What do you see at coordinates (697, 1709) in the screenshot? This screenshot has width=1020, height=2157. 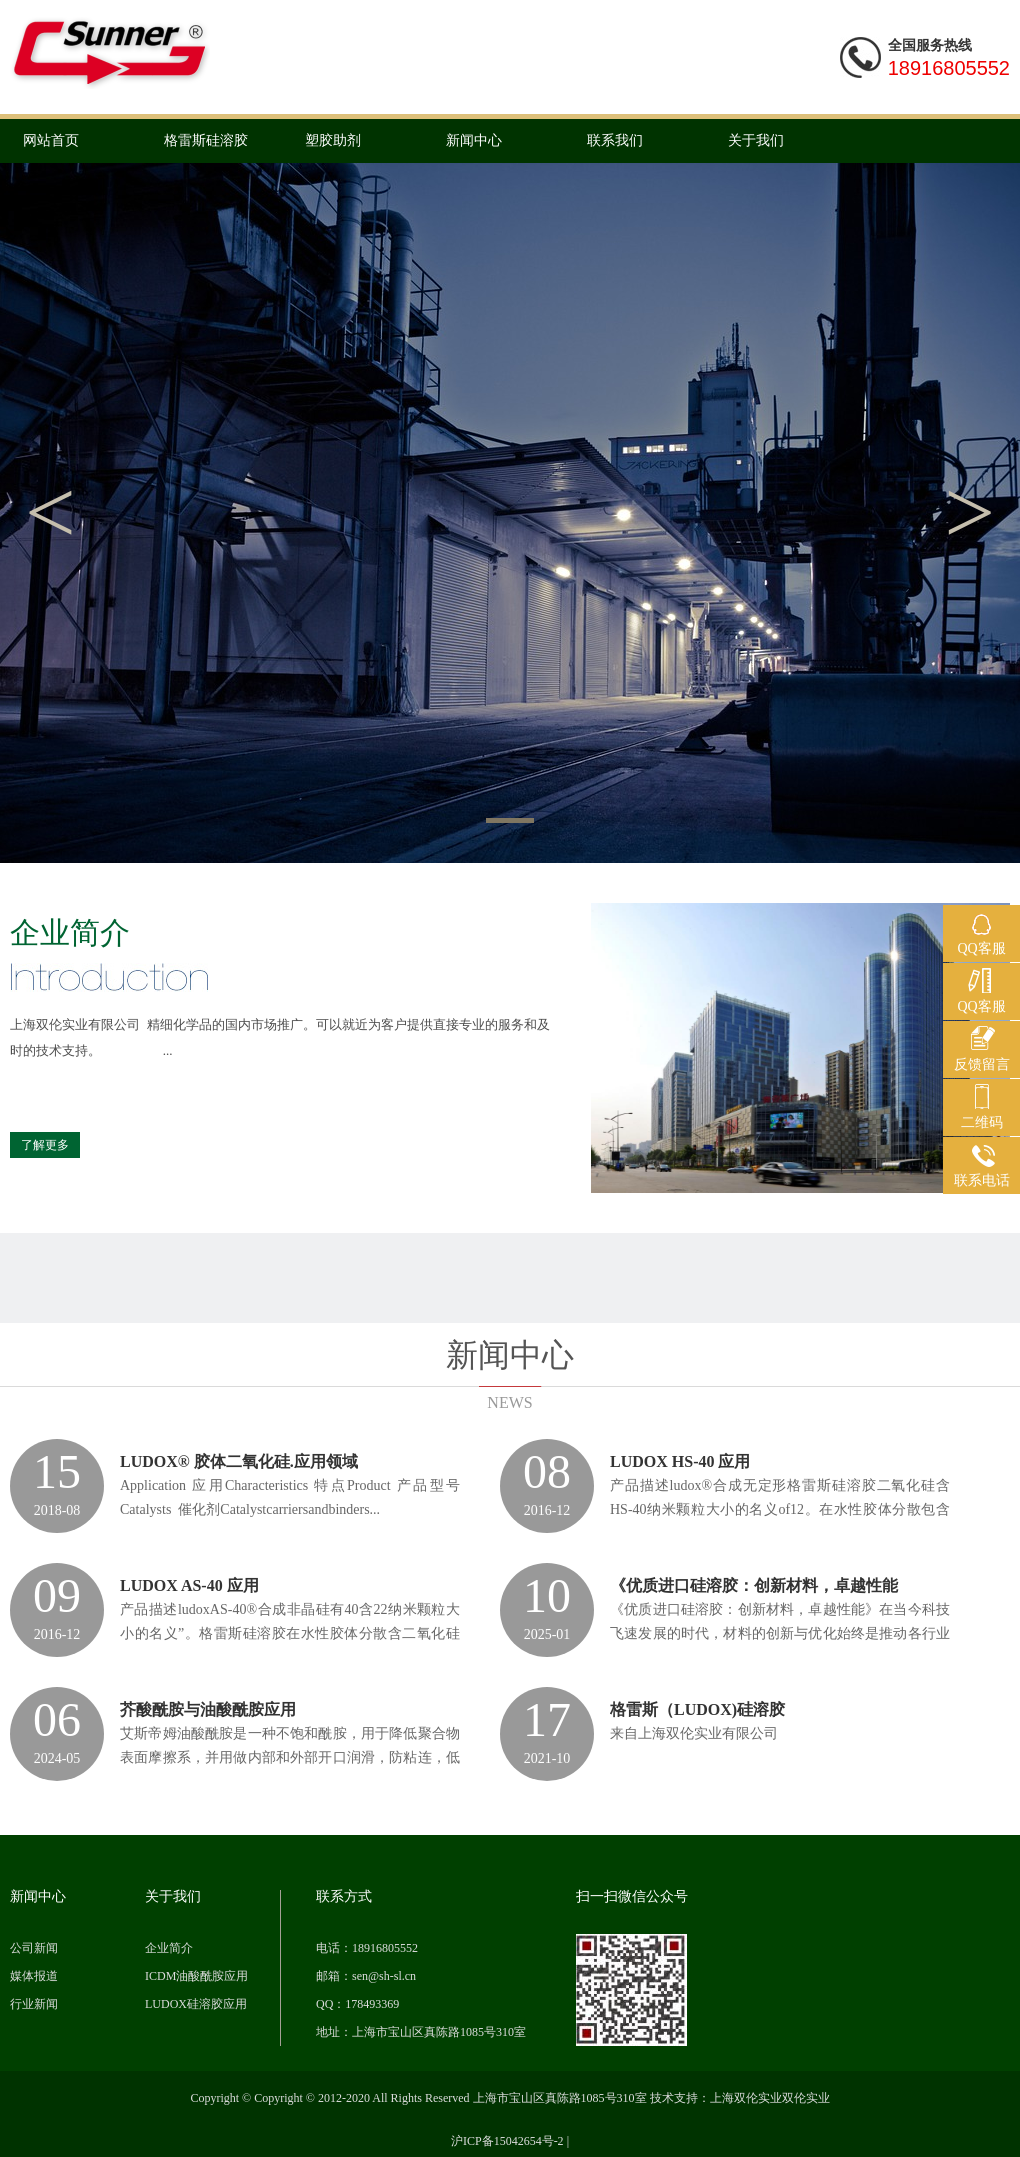 I see `格雷斯（LUDOX)硅溶胶` at bounding box center [697, 1709].